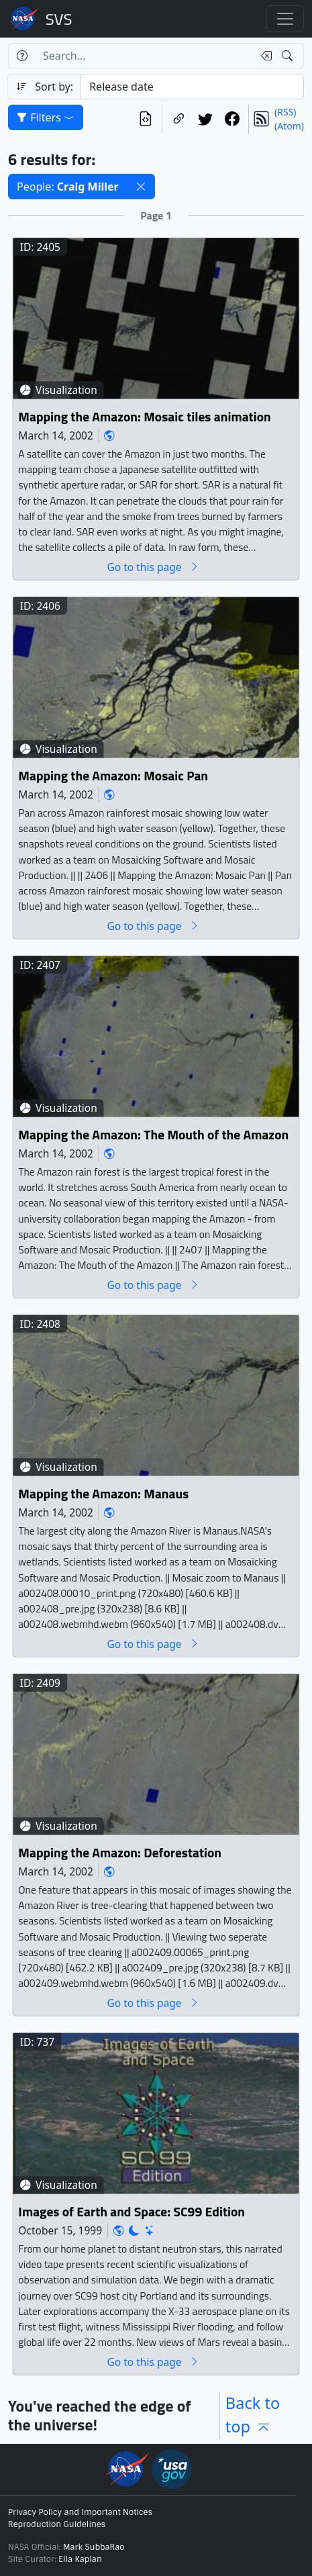 The height and width of the screenshot is (2576, 312). I want to click on [button], so click(141, 186).